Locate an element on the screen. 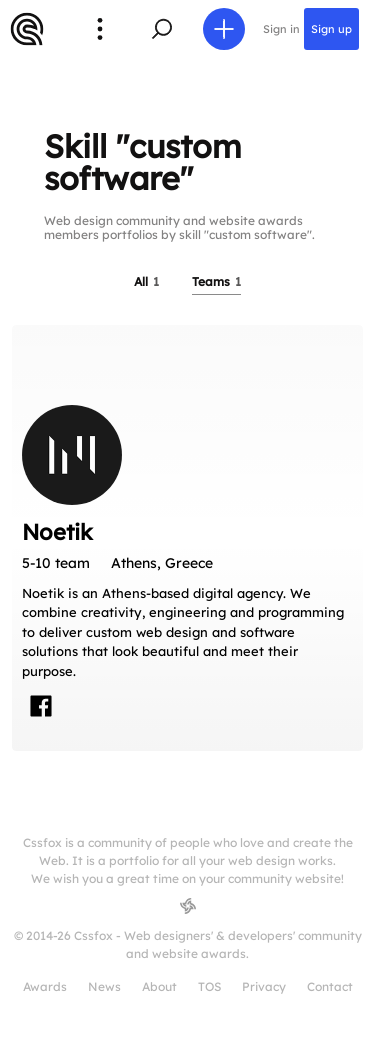  TOS is located at coordinates (209, 986).